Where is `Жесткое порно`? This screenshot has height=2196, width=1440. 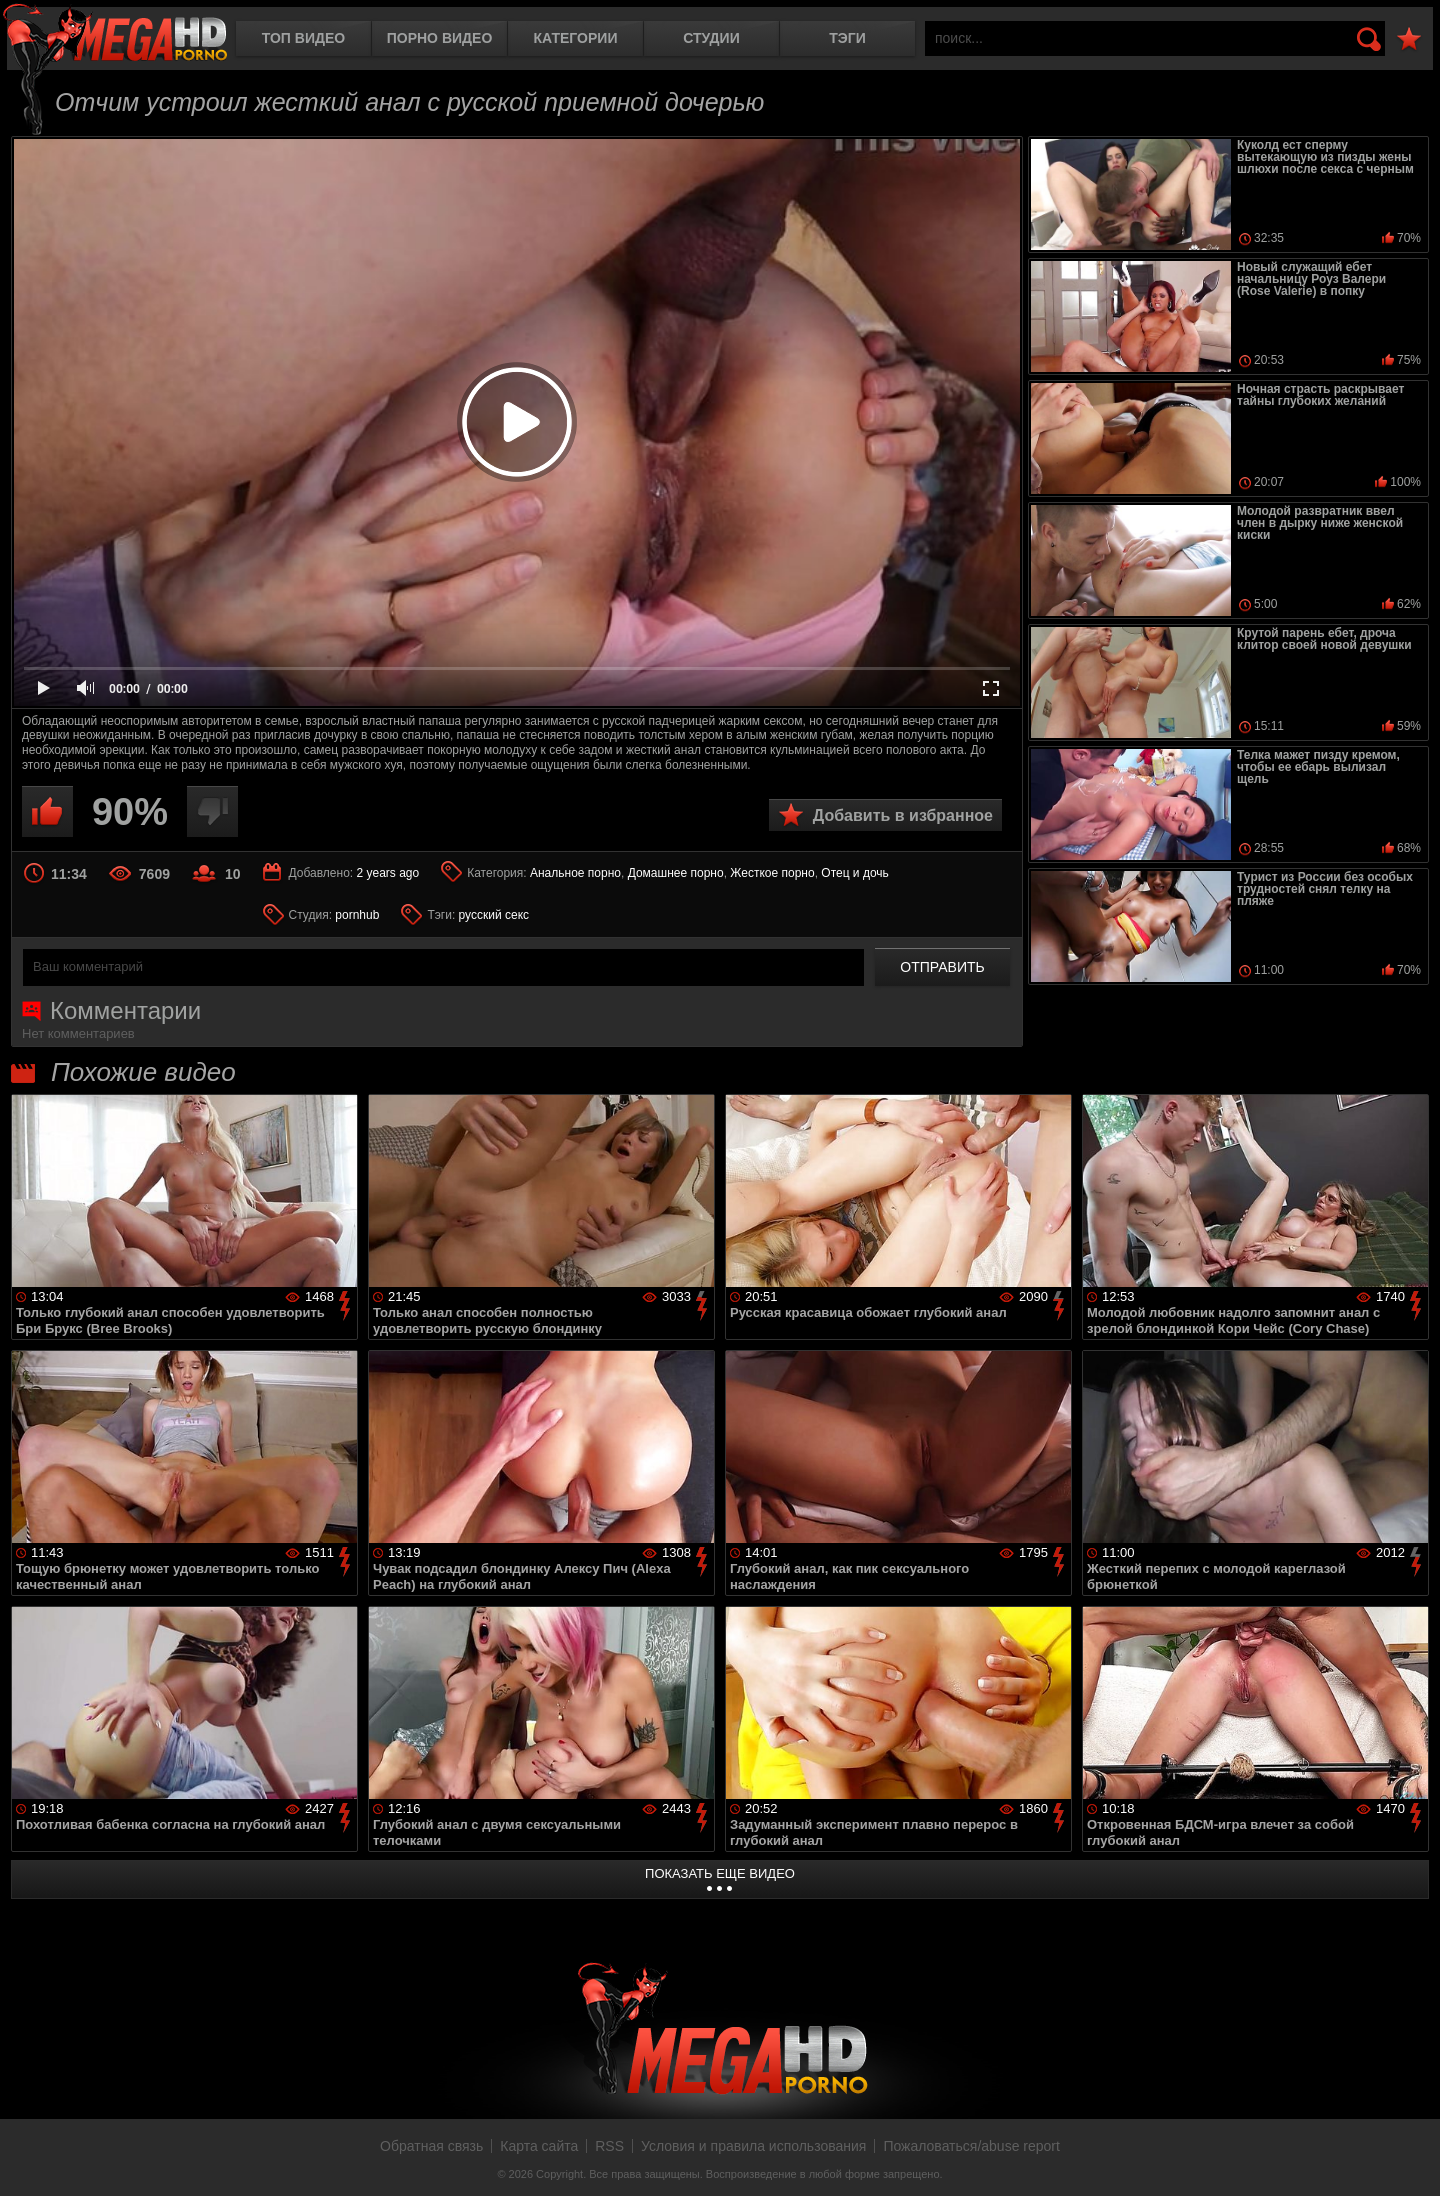 Жесткое порно is located at coordinates (772, 873).